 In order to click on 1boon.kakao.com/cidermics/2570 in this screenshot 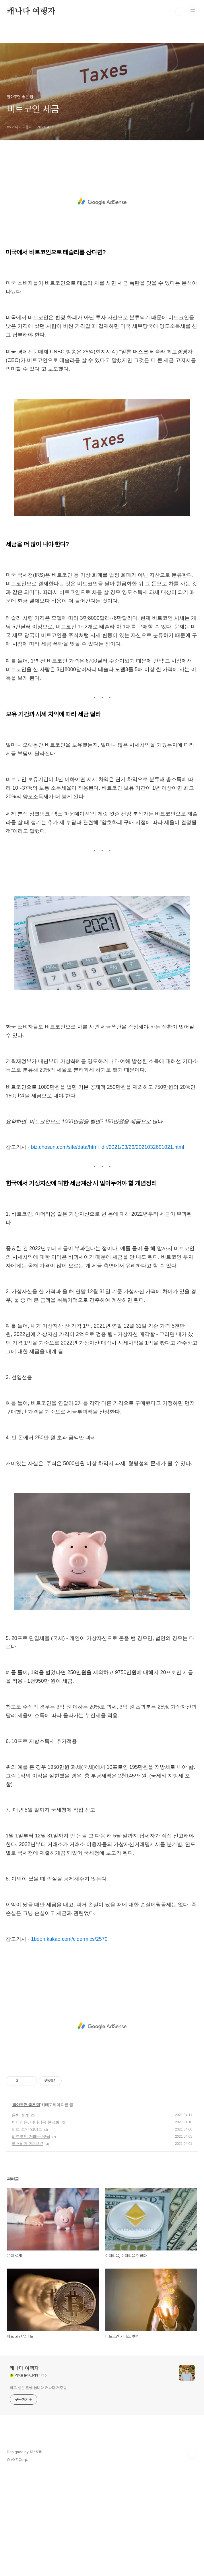, I will do `click(69, 2042)`.